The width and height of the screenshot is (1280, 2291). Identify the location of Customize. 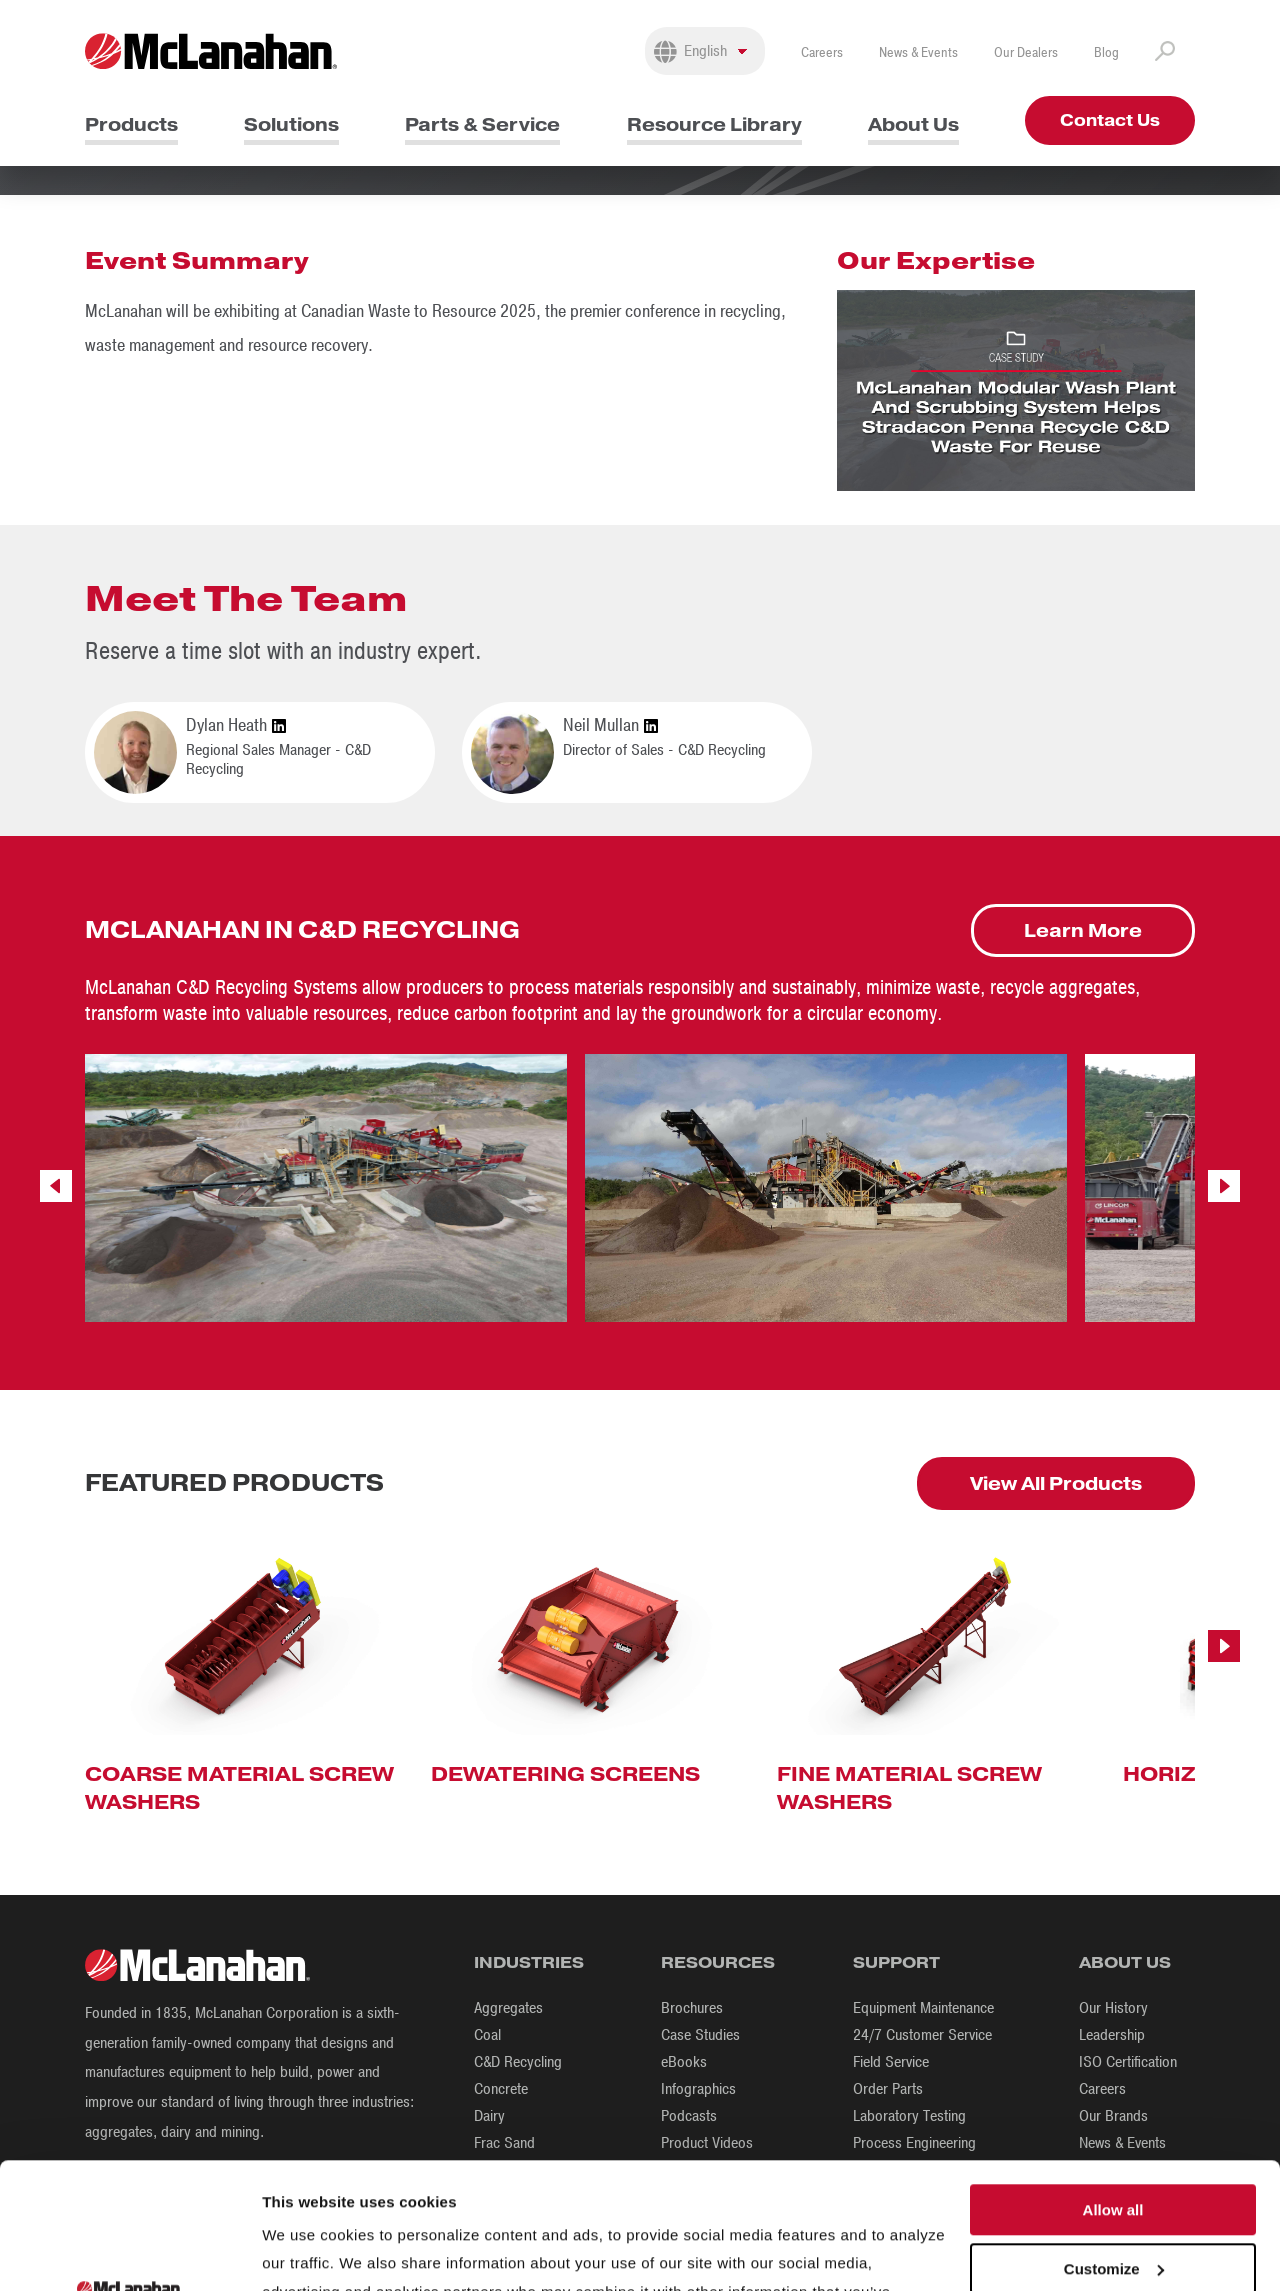
(1114, 2142).